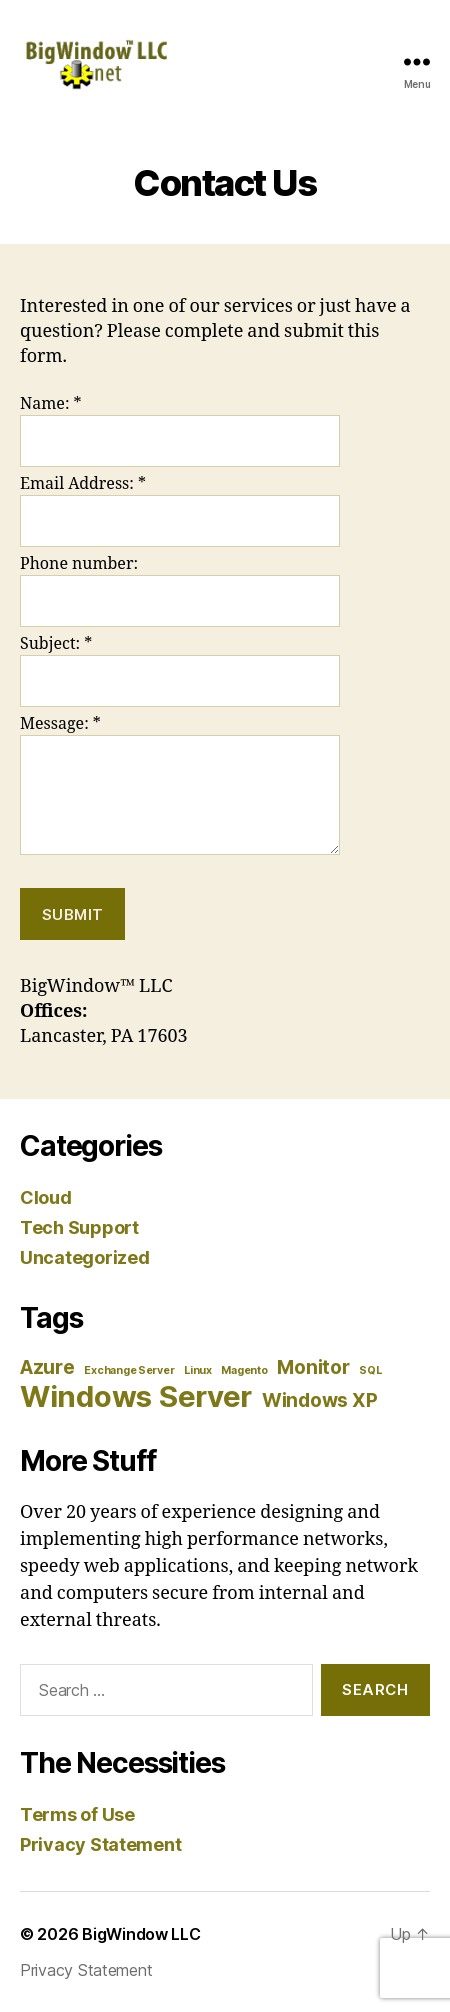  What do you see at coordinates (129, 1370) in the screenshot?
I see `Exchange Server [Exchange Server (1 item)]` at bounding box center [129, 1370].